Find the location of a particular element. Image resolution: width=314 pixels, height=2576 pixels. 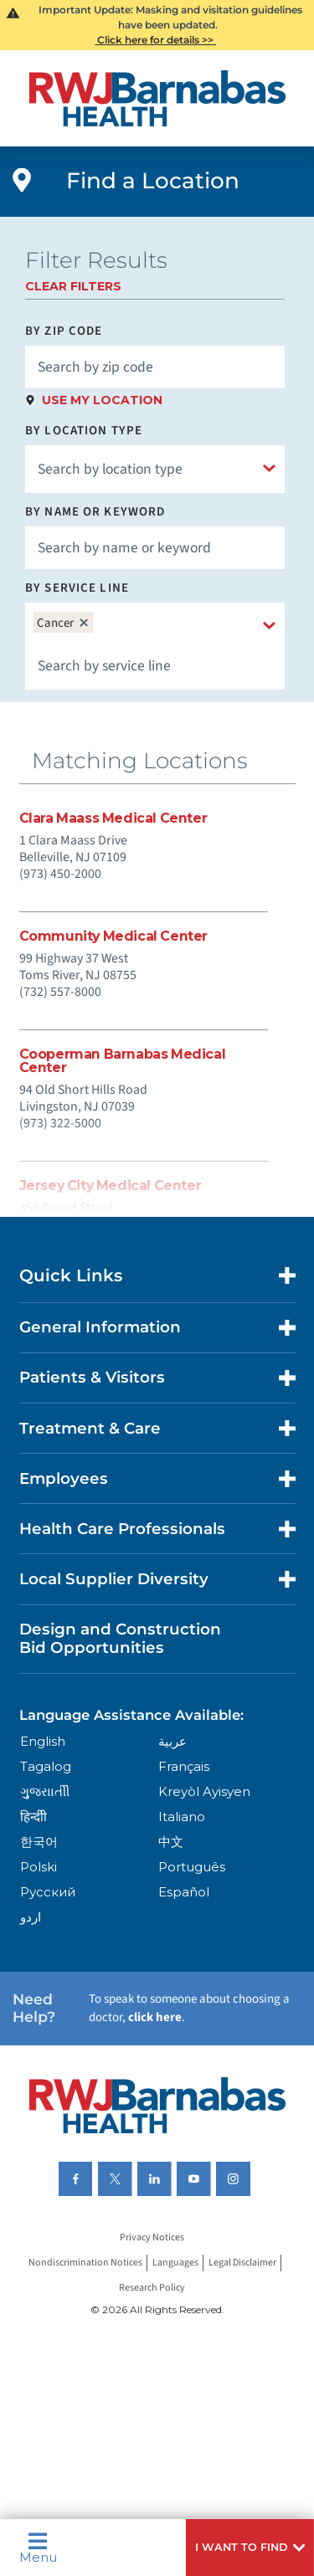

click here [Click here to speak to someone about choosing a doctor] is located at coordinates (155, 2017).